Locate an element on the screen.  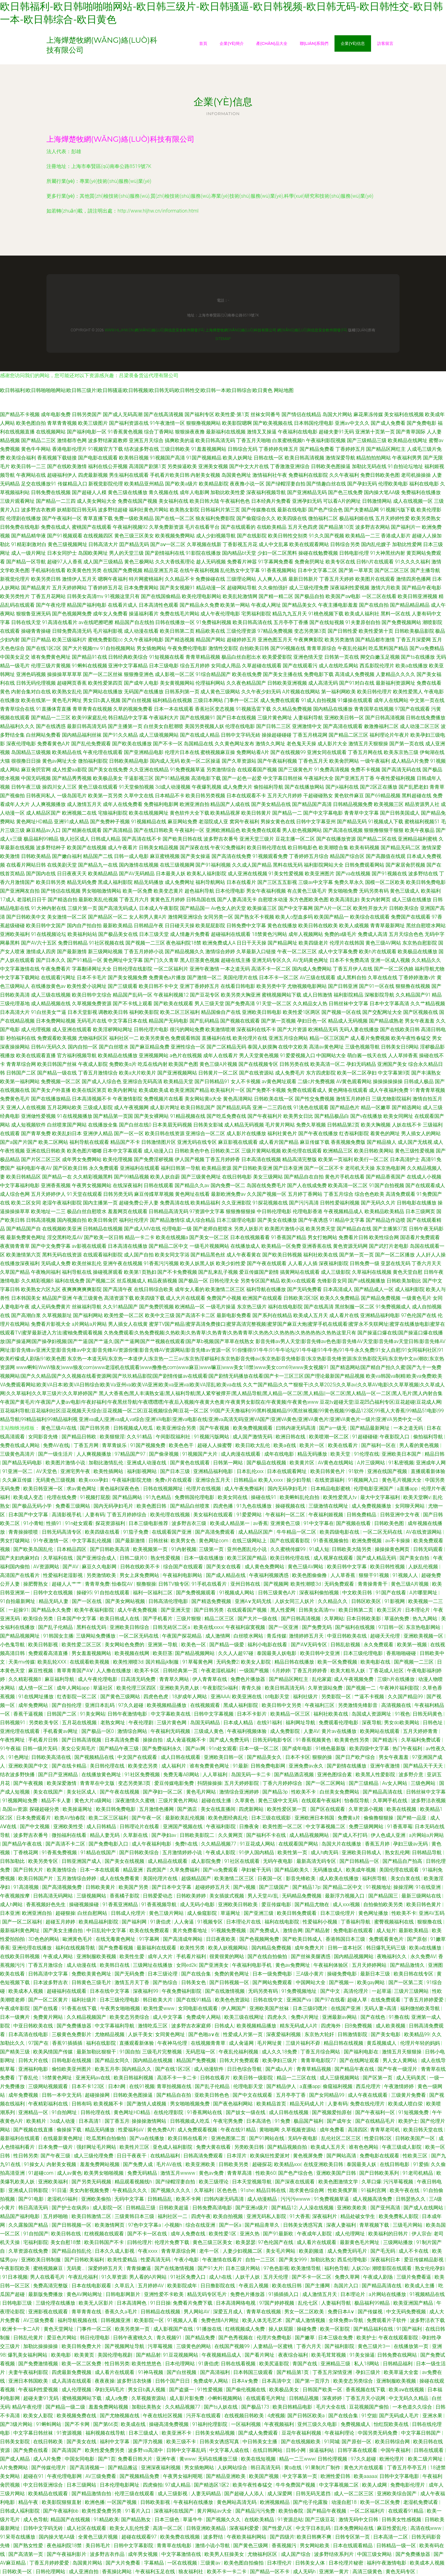
在线日韩电影 is located at coordinates (237, 1177).